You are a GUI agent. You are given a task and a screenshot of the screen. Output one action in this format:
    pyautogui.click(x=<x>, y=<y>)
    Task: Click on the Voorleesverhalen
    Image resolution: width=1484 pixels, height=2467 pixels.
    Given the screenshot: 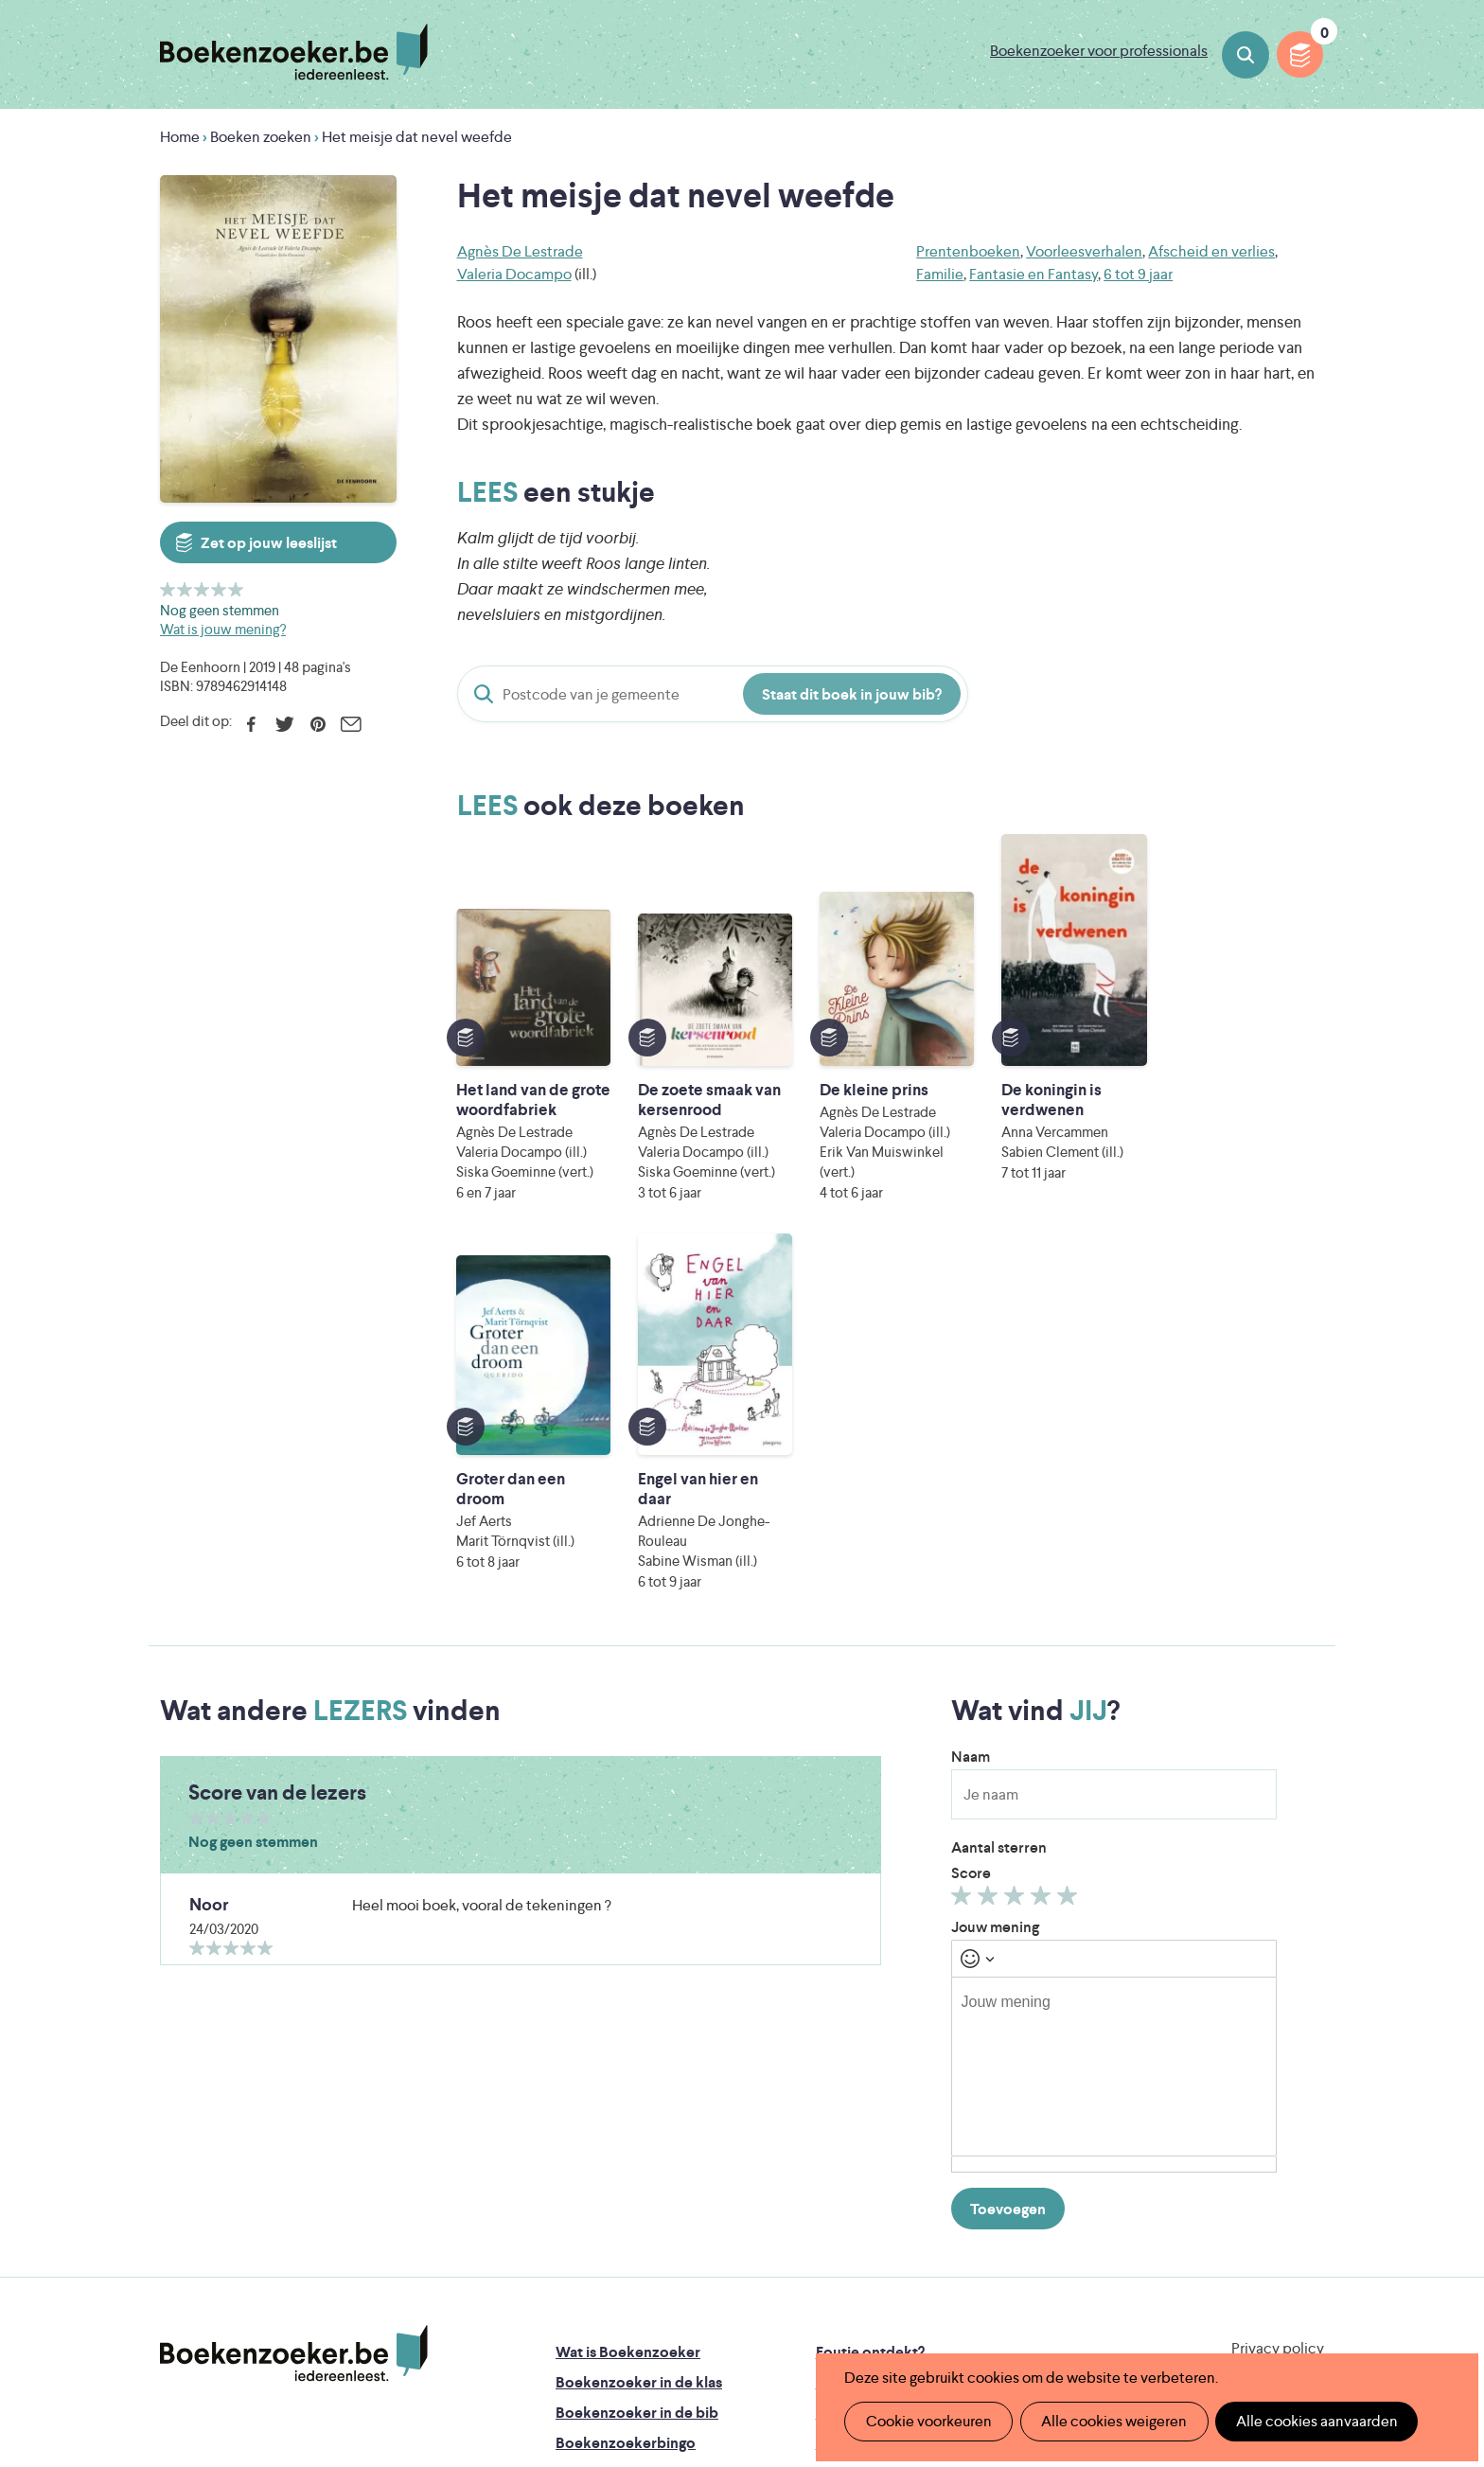 What is the action you would take?
    pyautogui.click(x=1084, y=251)
    